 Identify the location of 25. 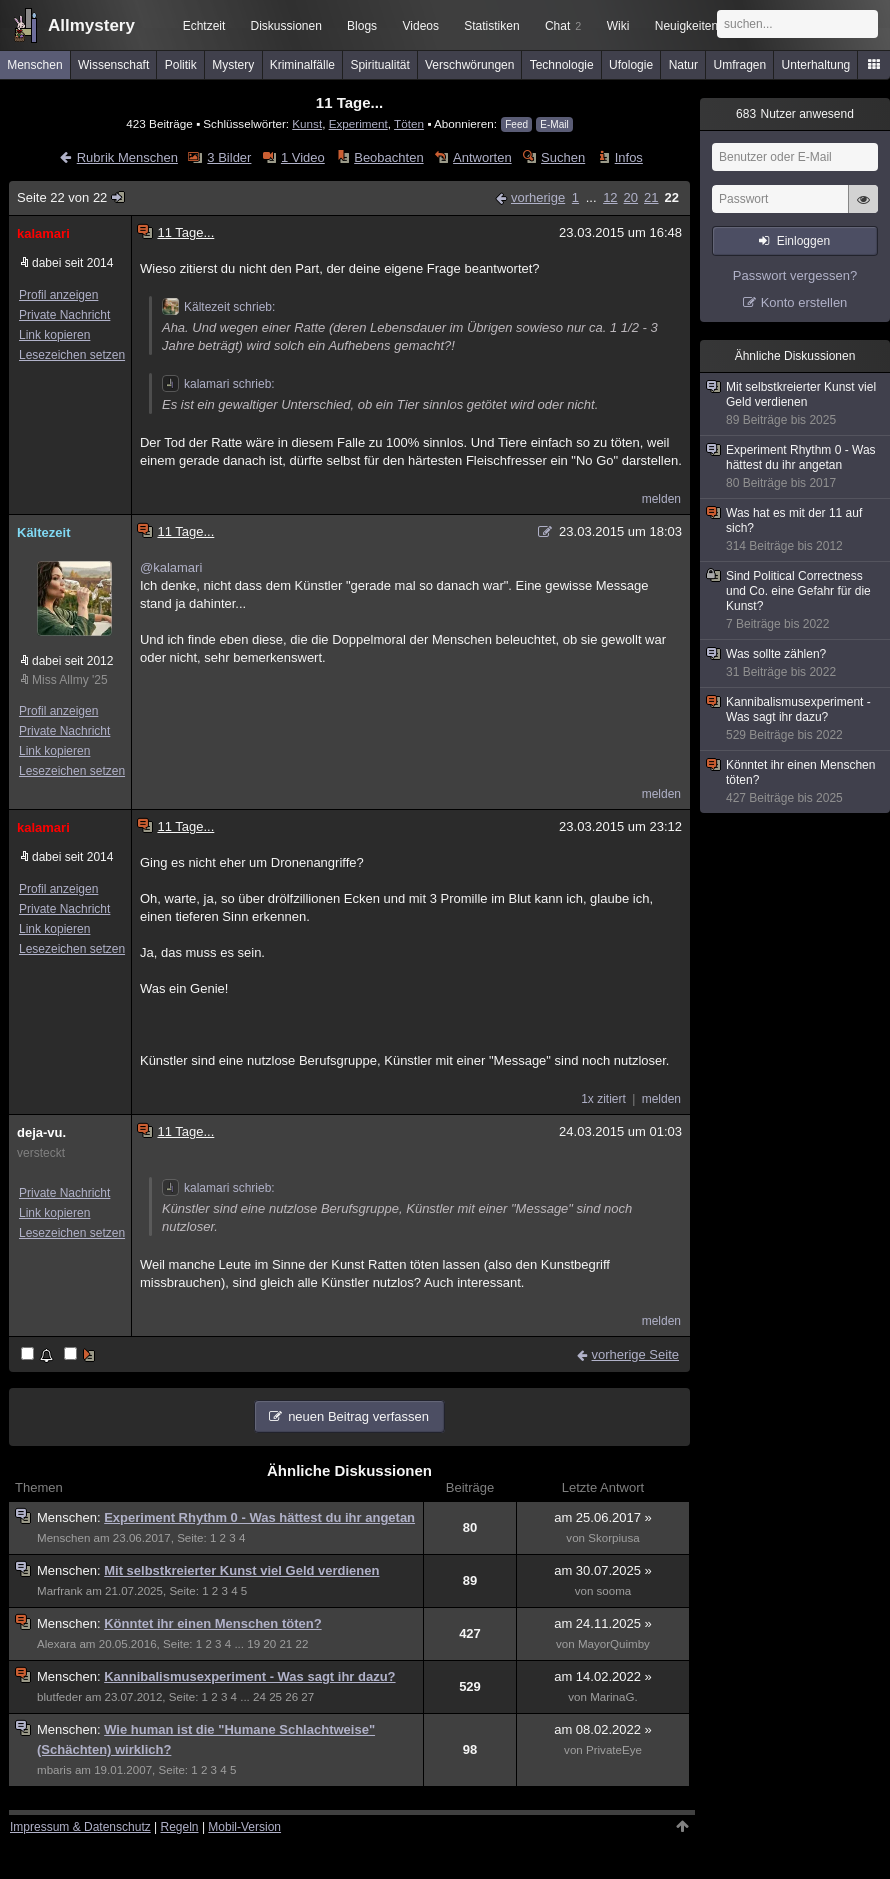
(275, 1697).